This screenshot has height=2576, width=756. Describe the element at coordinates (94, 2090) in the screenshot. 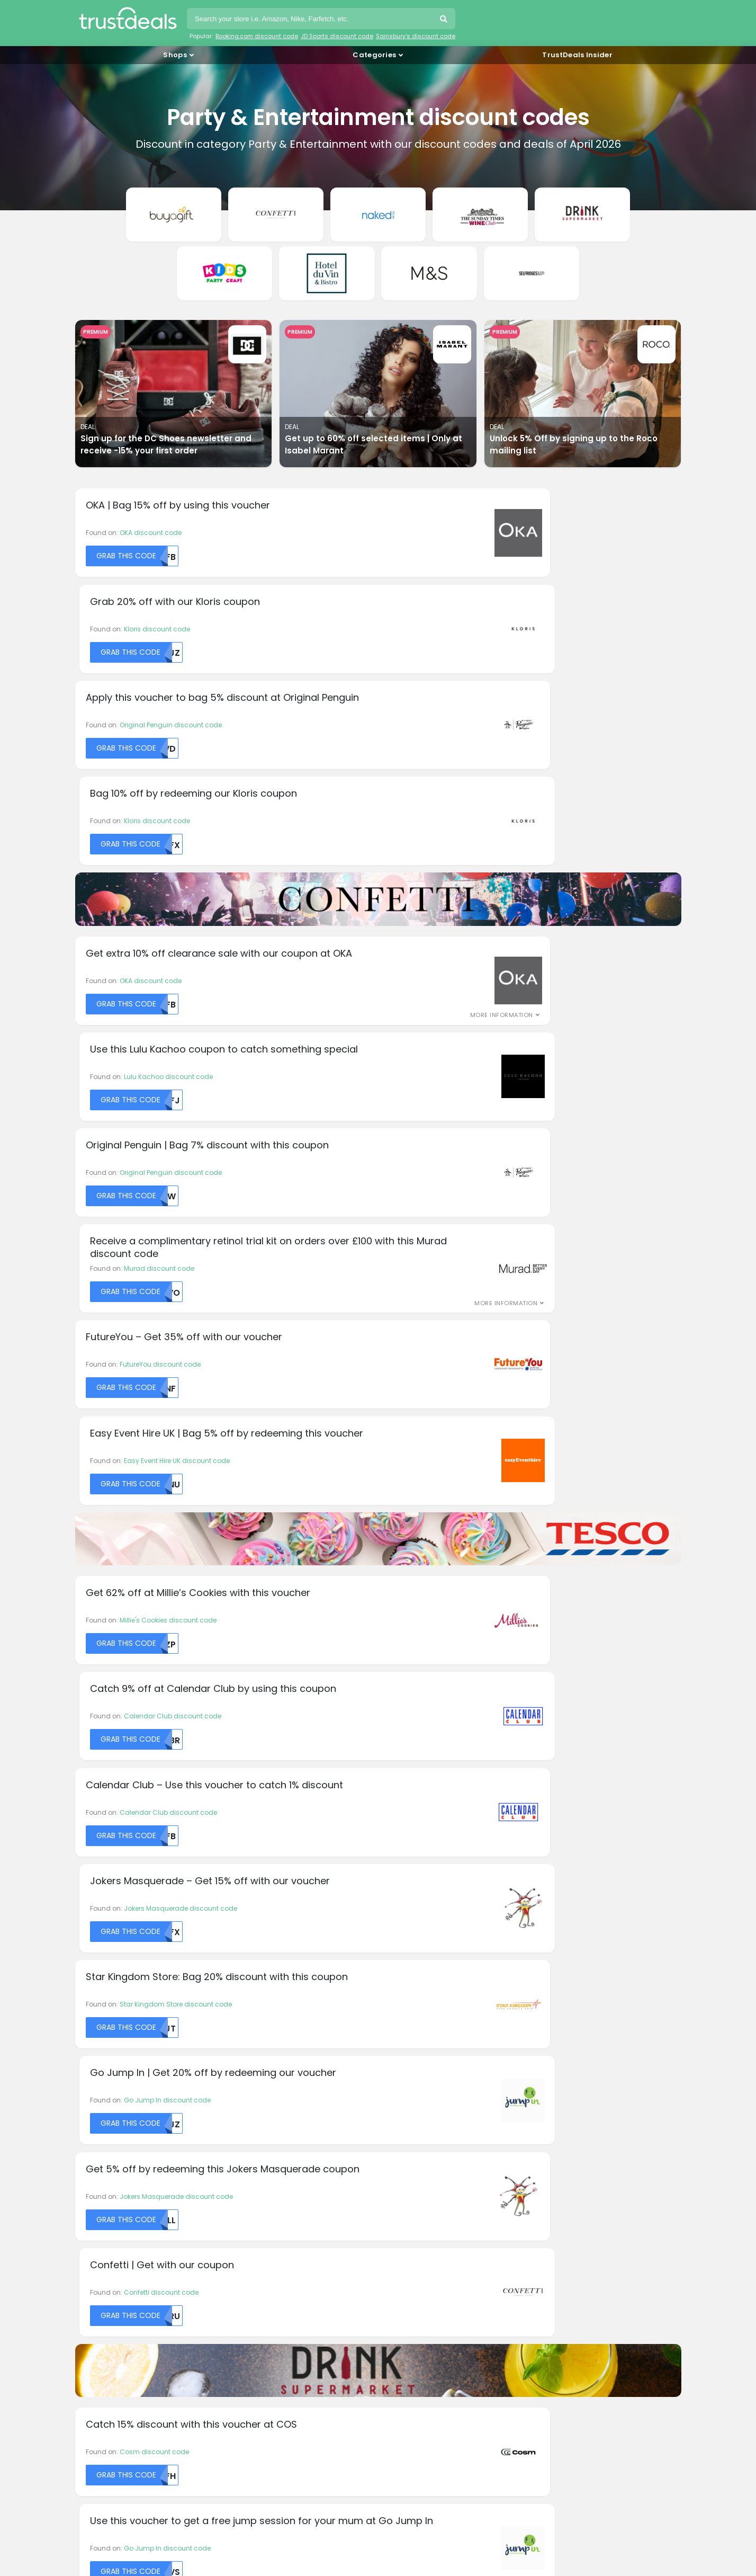

I see `Converse` at that location.